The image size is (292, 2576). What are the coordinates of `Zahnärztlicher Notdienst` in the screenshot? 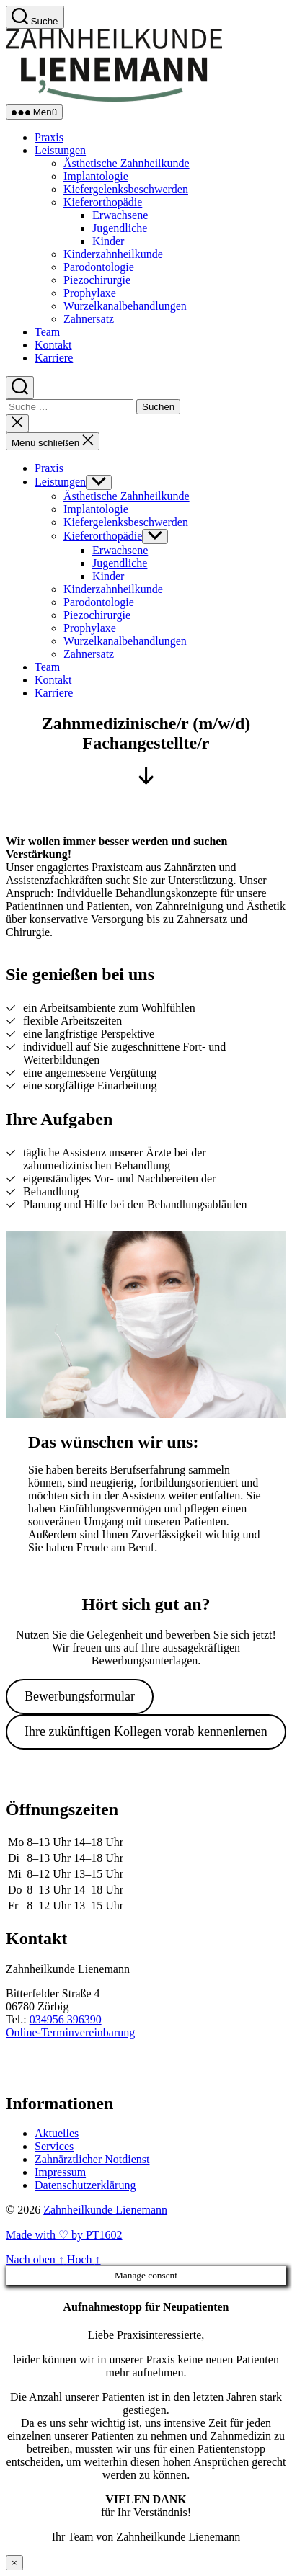 It's located at (92, 2159).